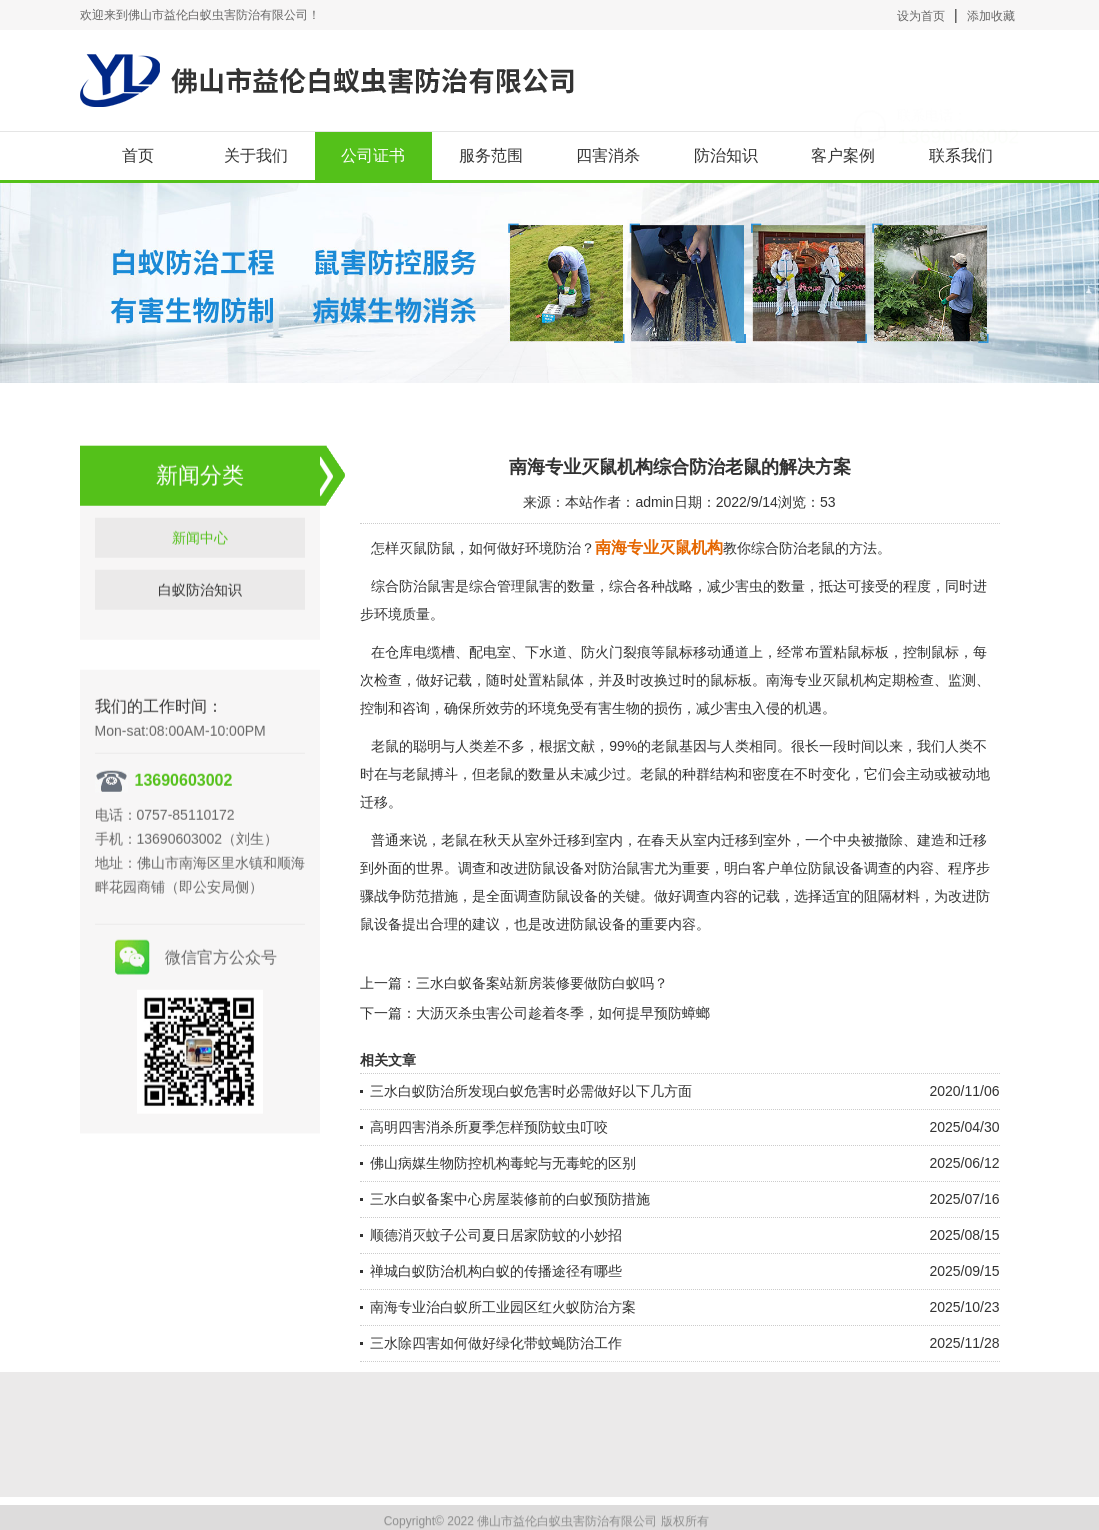 The width and height of the screenshot is (1099, 1530). I want to click on 公司证书, so click(373, 155).